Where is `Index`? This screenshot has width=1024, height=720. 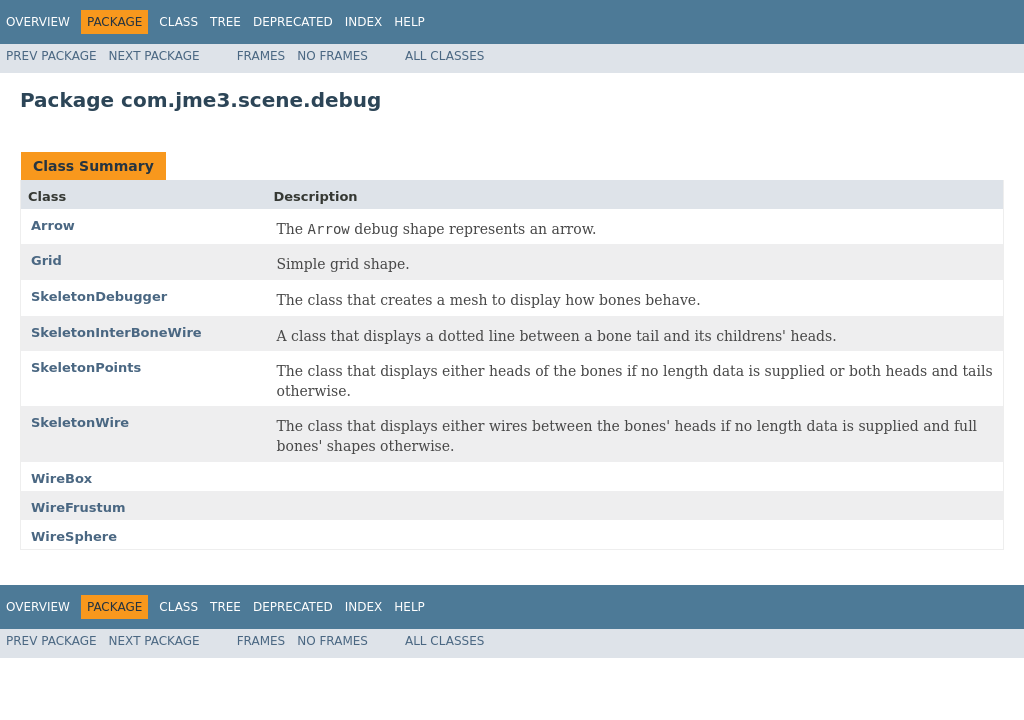 Index is located at coordinates (364, 22).